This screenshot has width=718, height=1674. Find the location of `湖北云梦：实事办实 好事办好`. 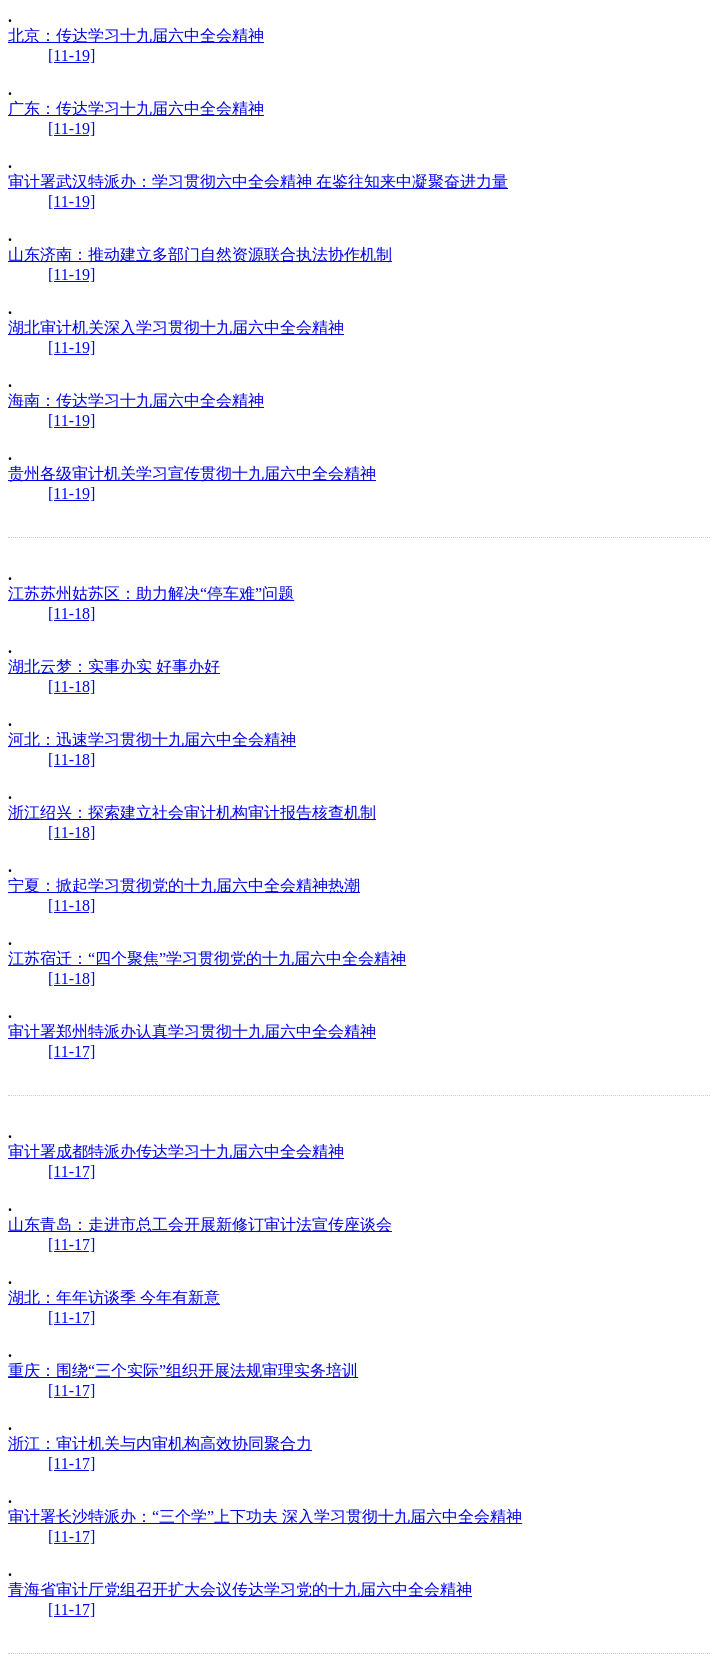

湖北云梦：实事办实 好事办好 is located at coordinates (114, 666).